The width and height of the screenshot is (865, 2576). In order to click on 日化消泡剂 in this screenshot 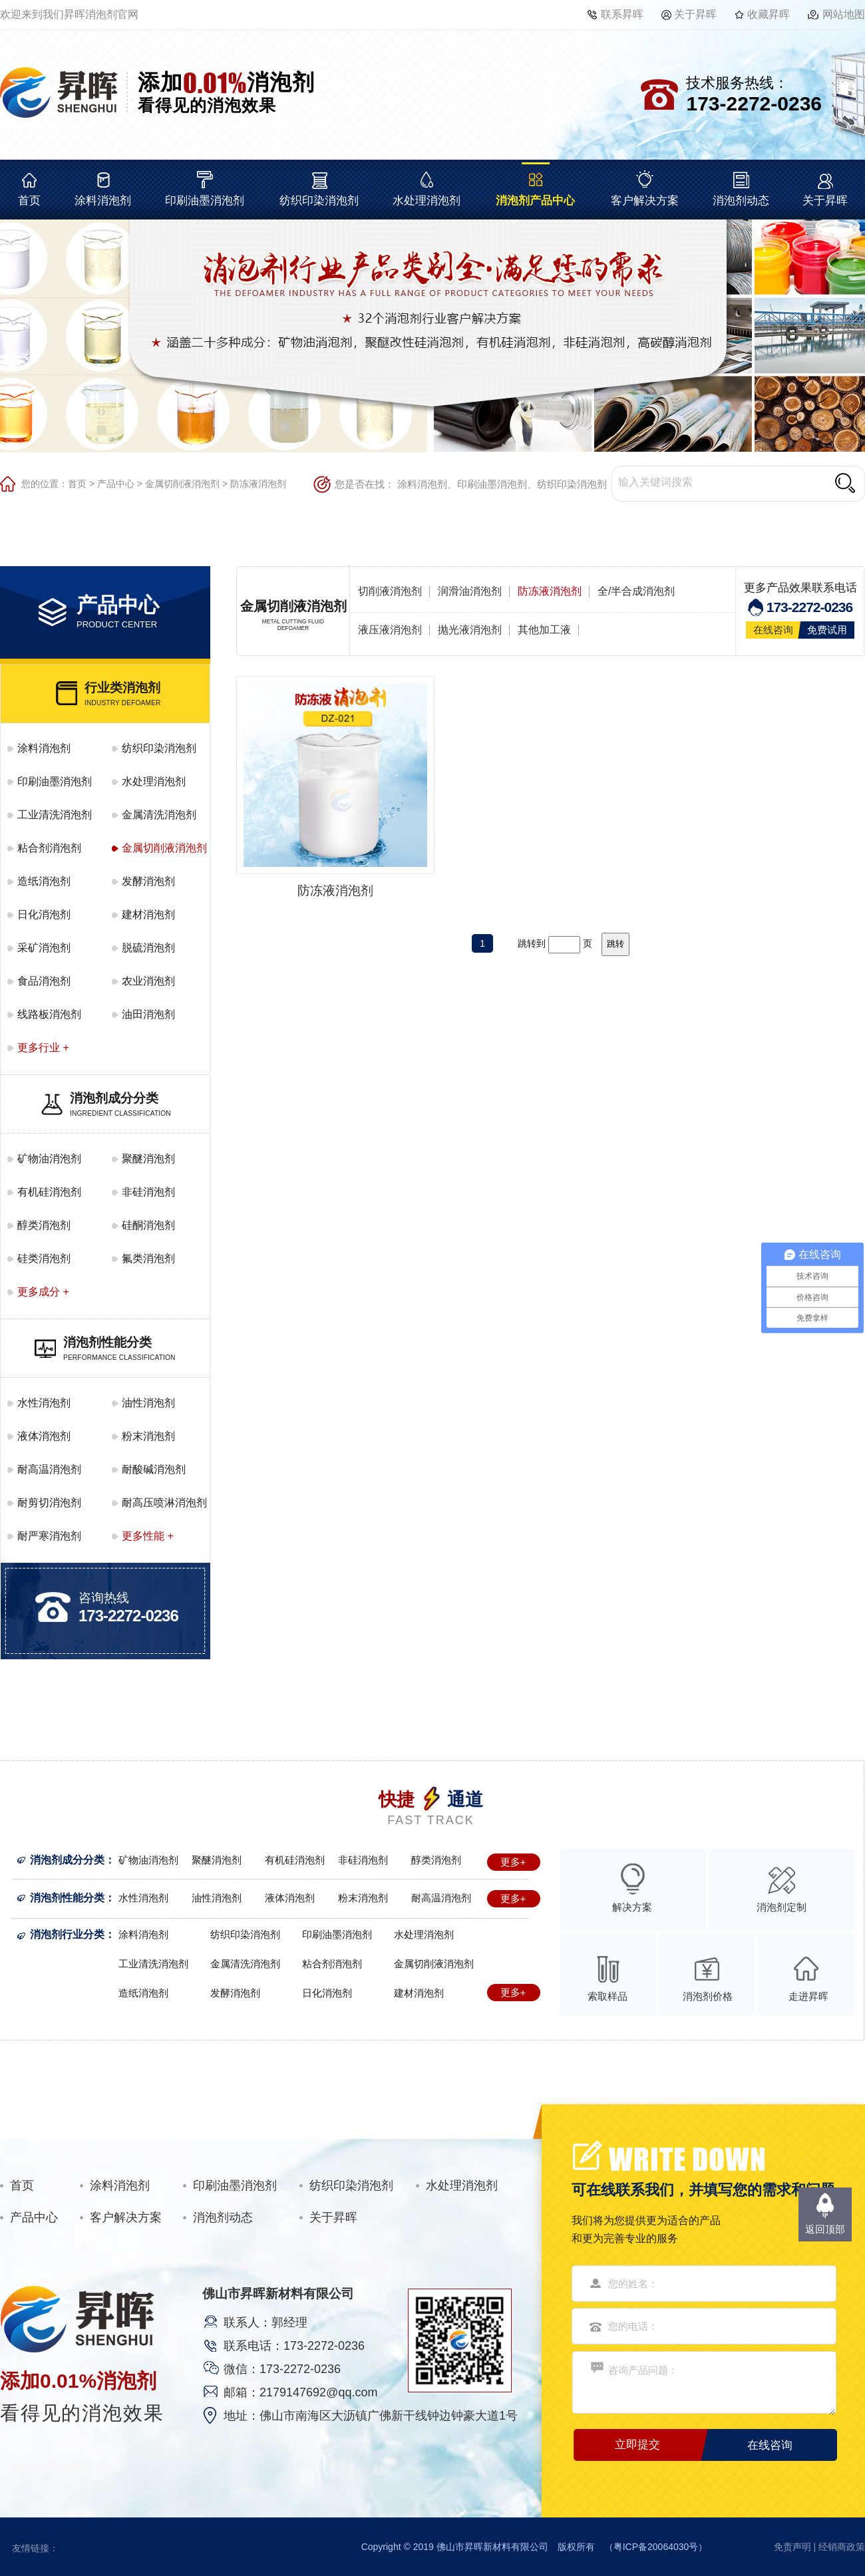, I will do `click(44, 914)`.